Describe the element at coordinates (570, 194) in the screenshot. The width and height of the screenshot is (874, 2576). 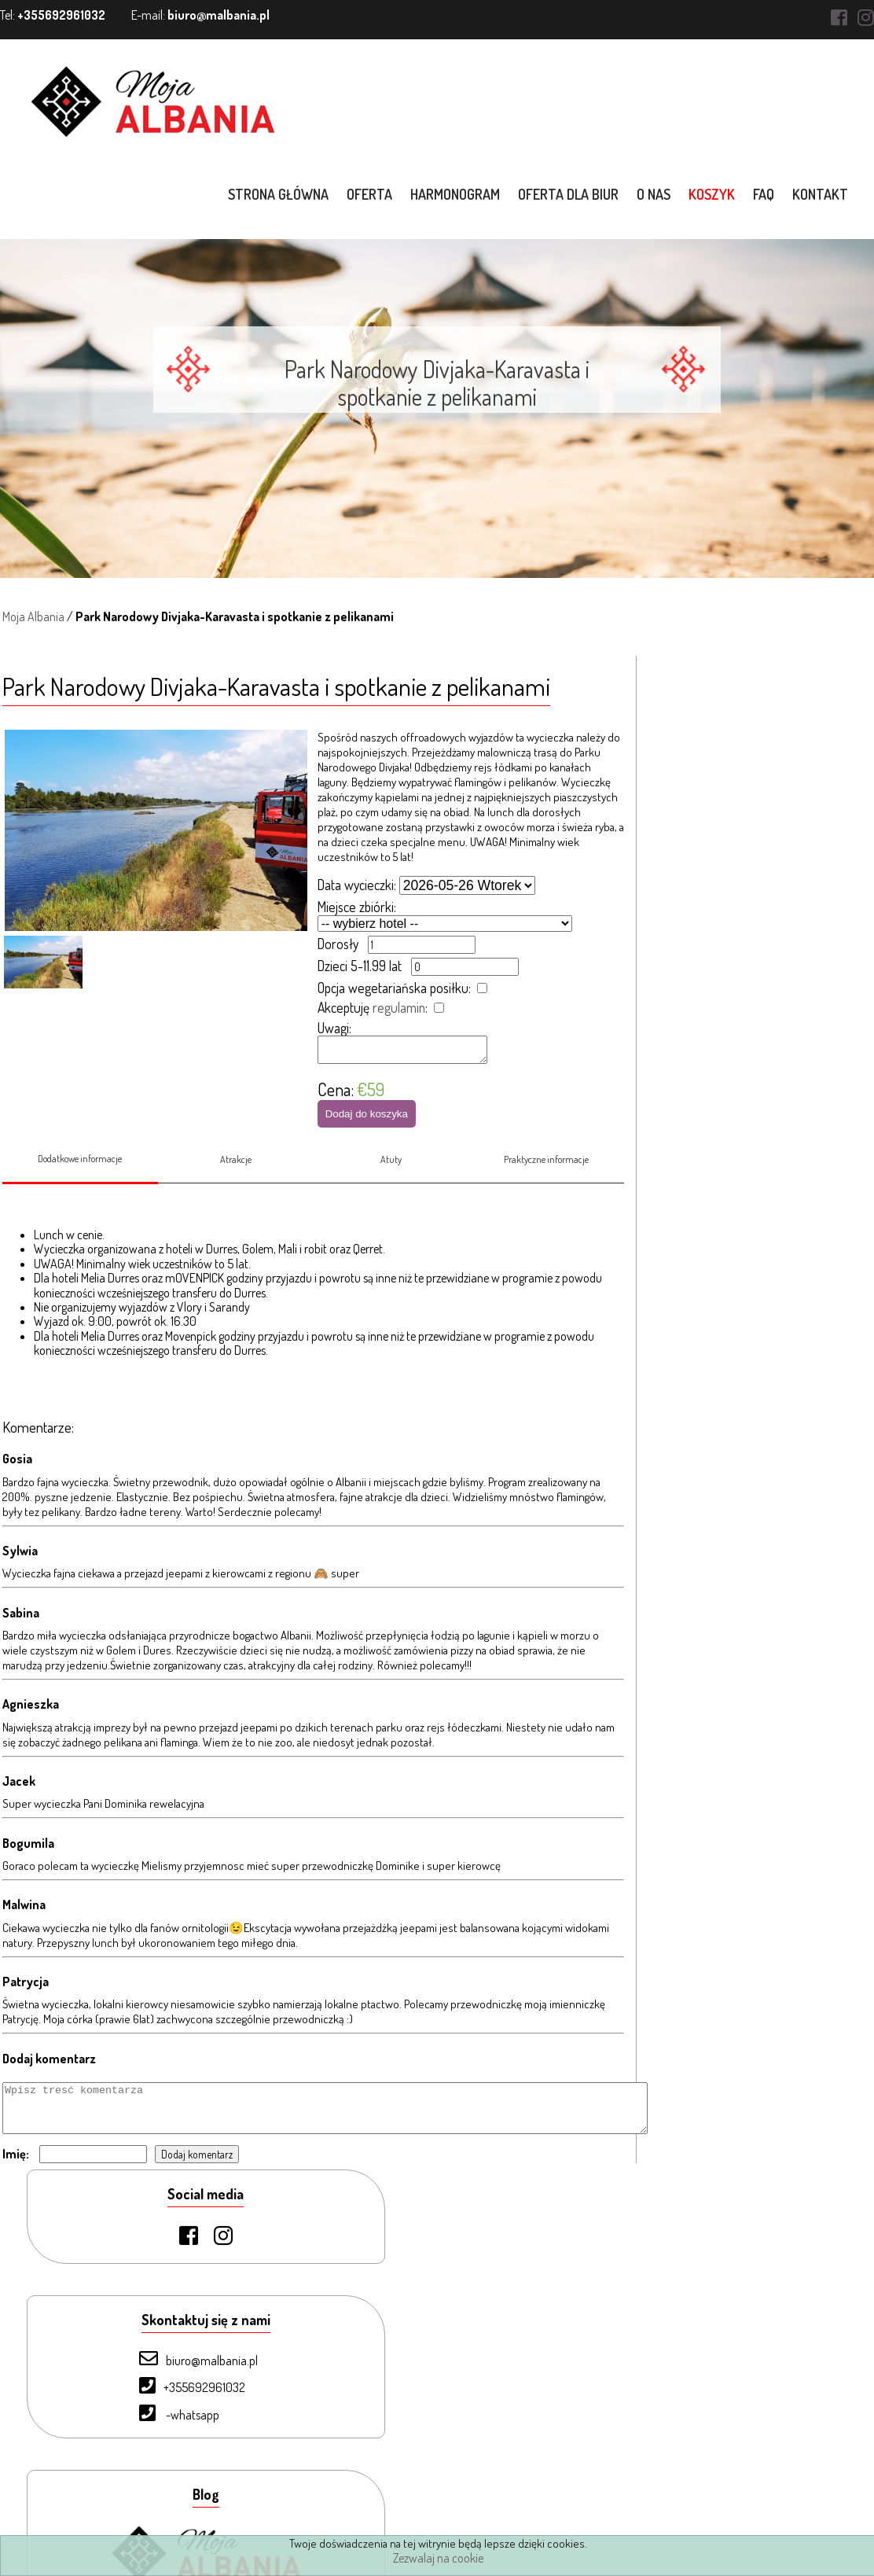
I see `Oferta dla biur` at that location.